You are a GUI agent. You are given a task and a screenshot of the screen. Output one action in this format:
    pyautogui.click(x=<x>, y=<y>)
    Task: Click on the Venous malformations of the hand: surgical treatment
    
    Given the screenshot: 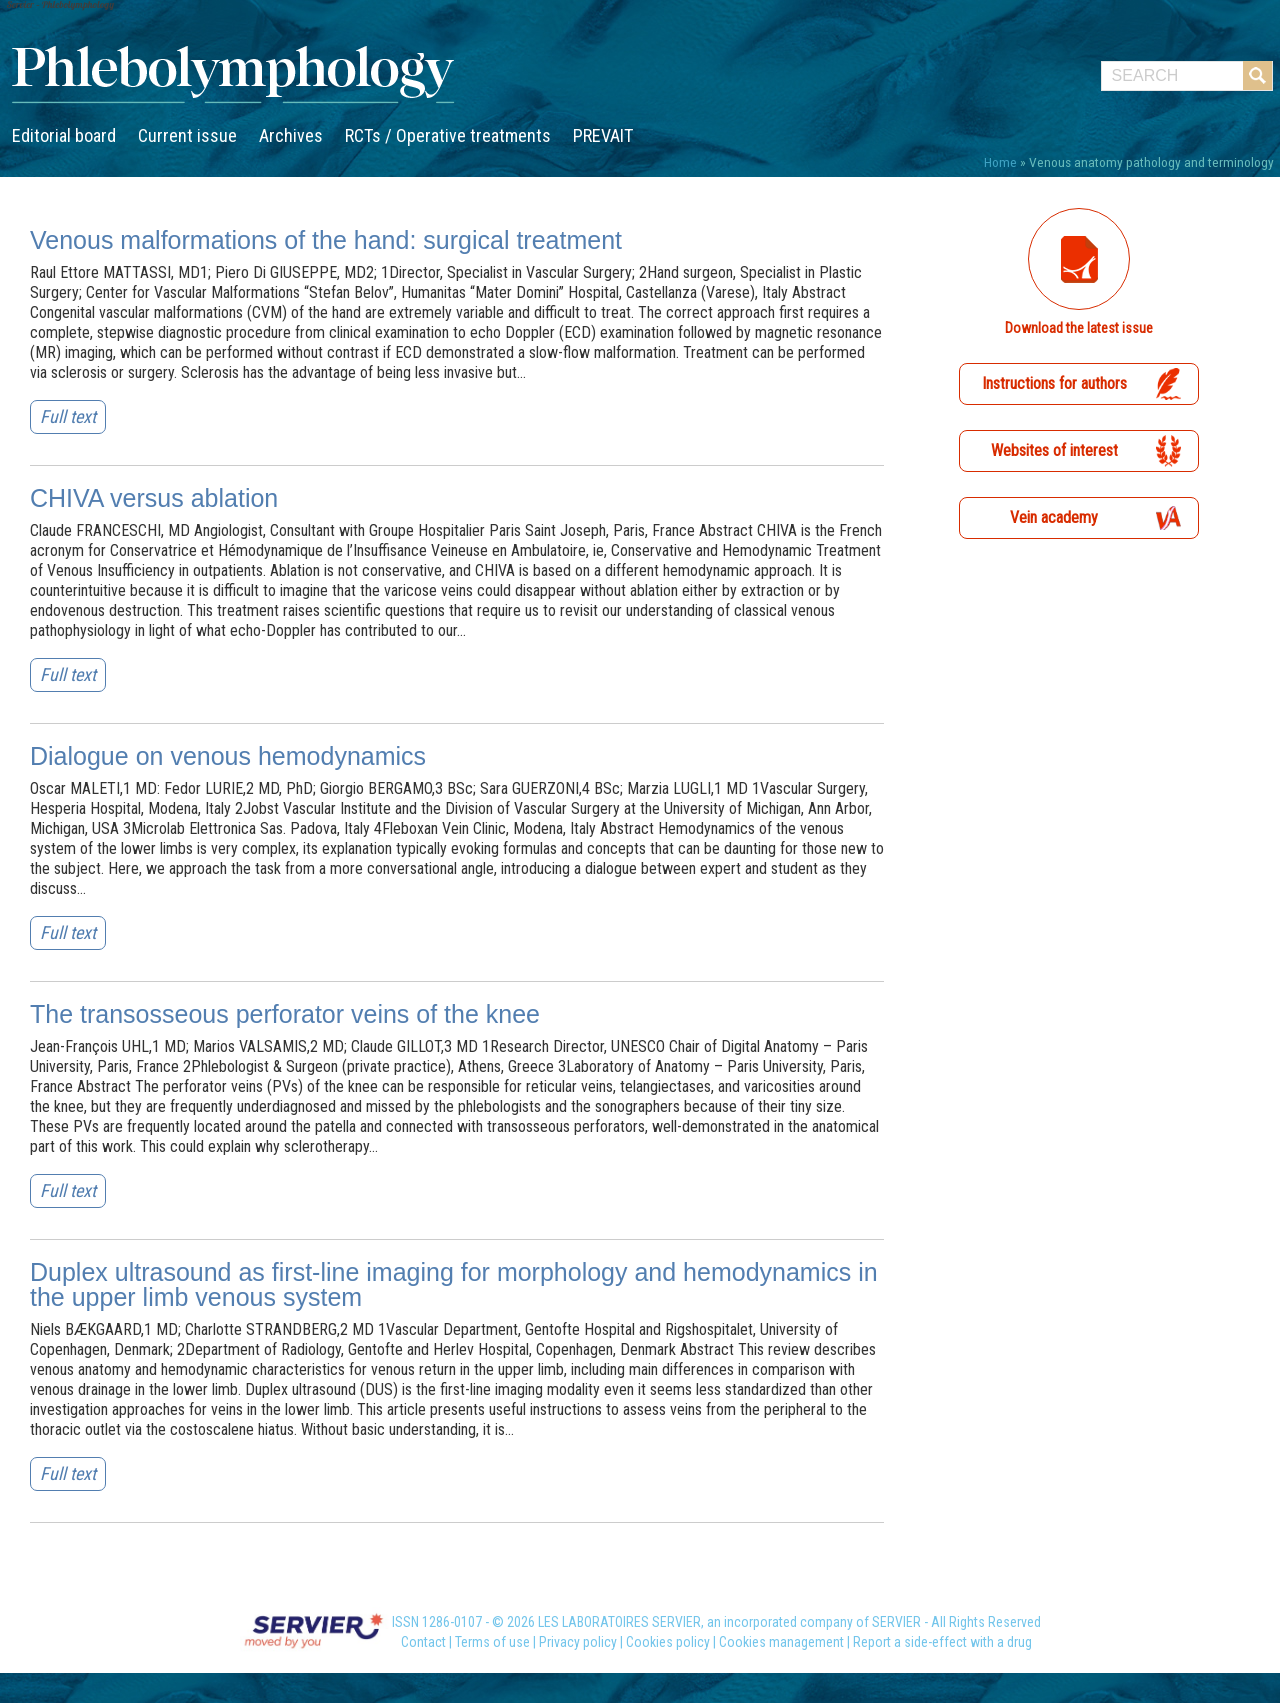 What is the action you would take?
    pyautogui.click(x=326, y=240)
    